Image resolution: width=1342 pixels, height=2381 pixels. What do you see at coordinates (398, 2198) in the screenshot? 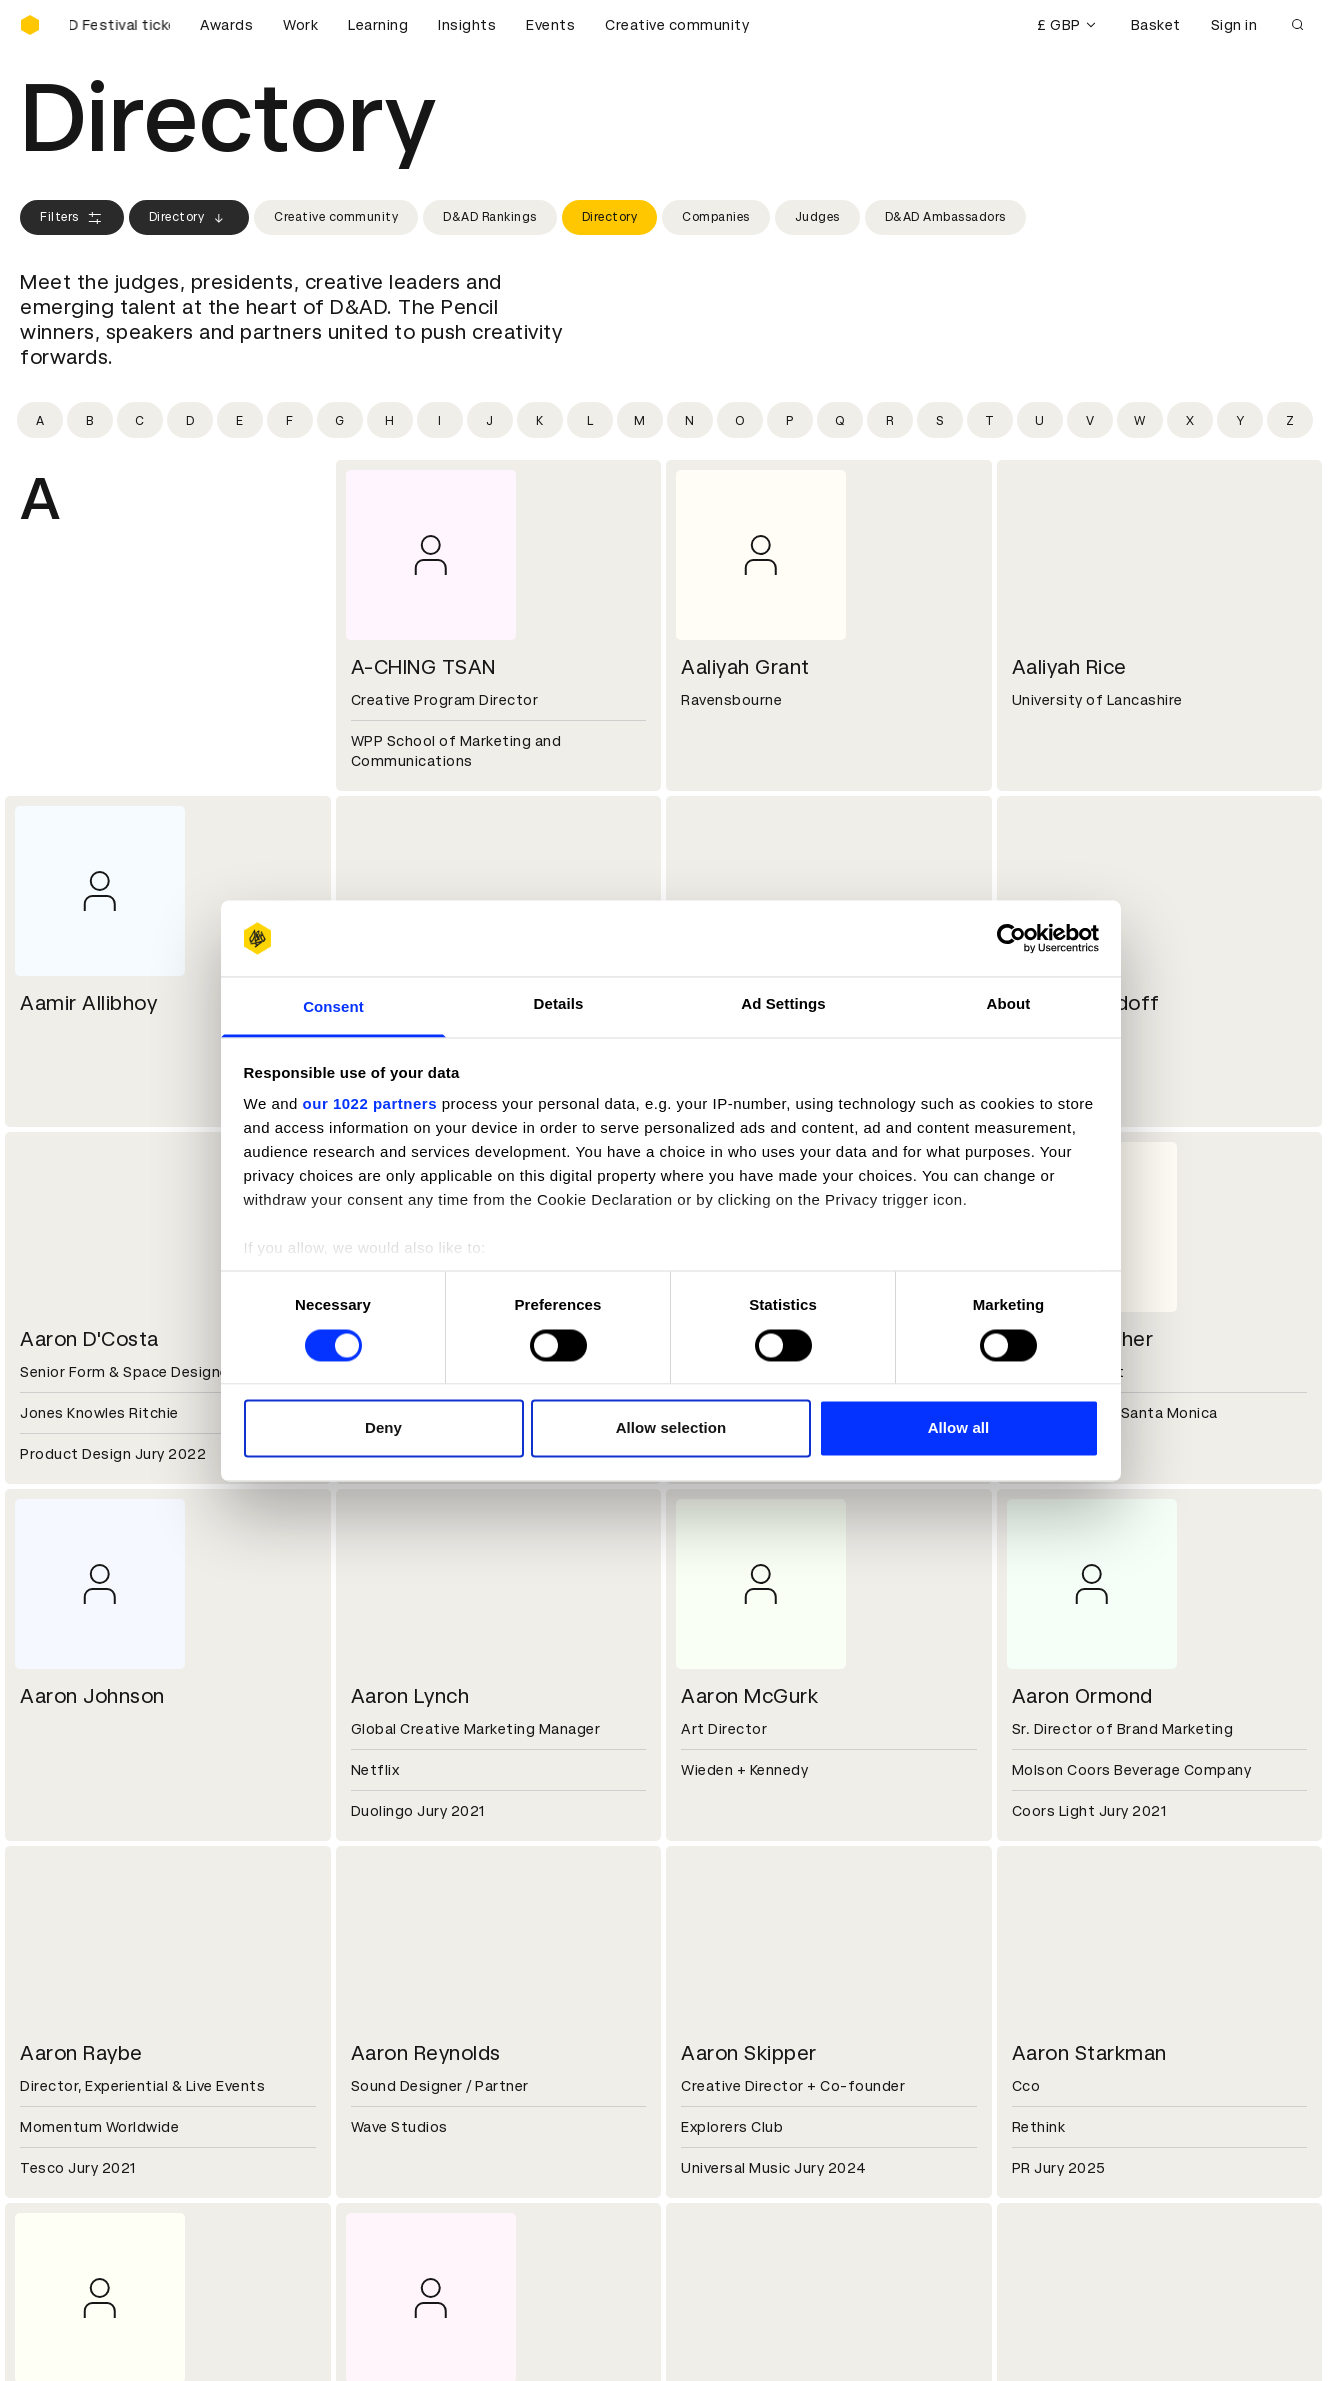
I see `Accessibility` at bounding box center [398, 2198].